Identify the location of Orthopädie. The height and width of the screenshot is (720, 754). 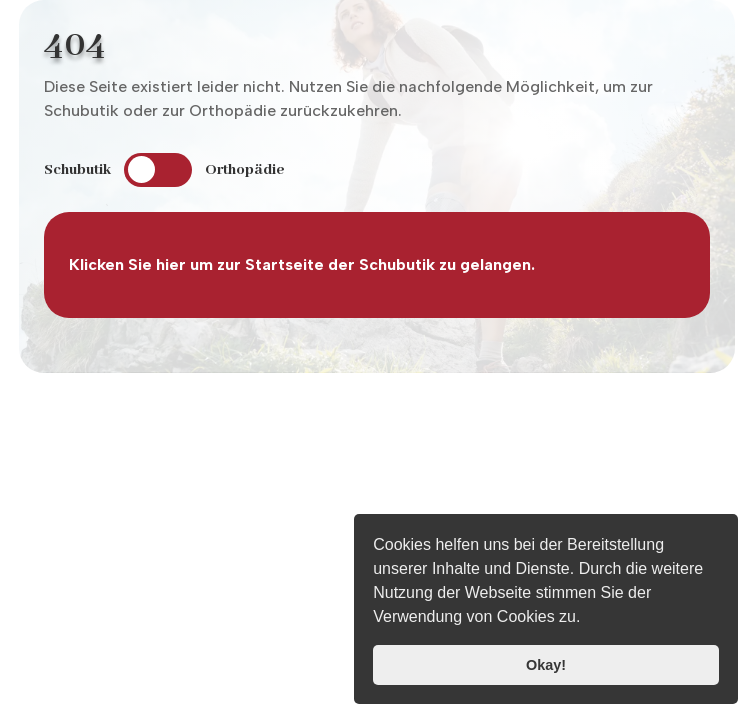
(245, 170).